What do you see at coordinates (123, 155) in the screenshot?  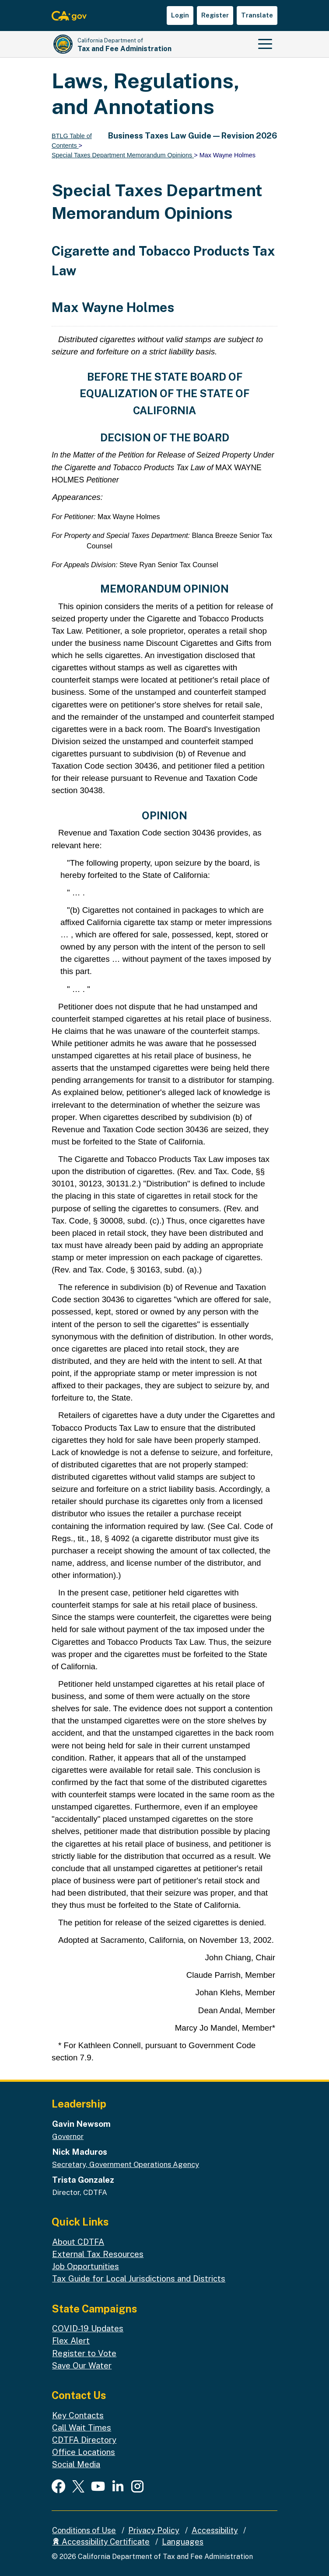 I see `Special Taxes Department Memorandum Opinions` at bounding box center [123, 155].